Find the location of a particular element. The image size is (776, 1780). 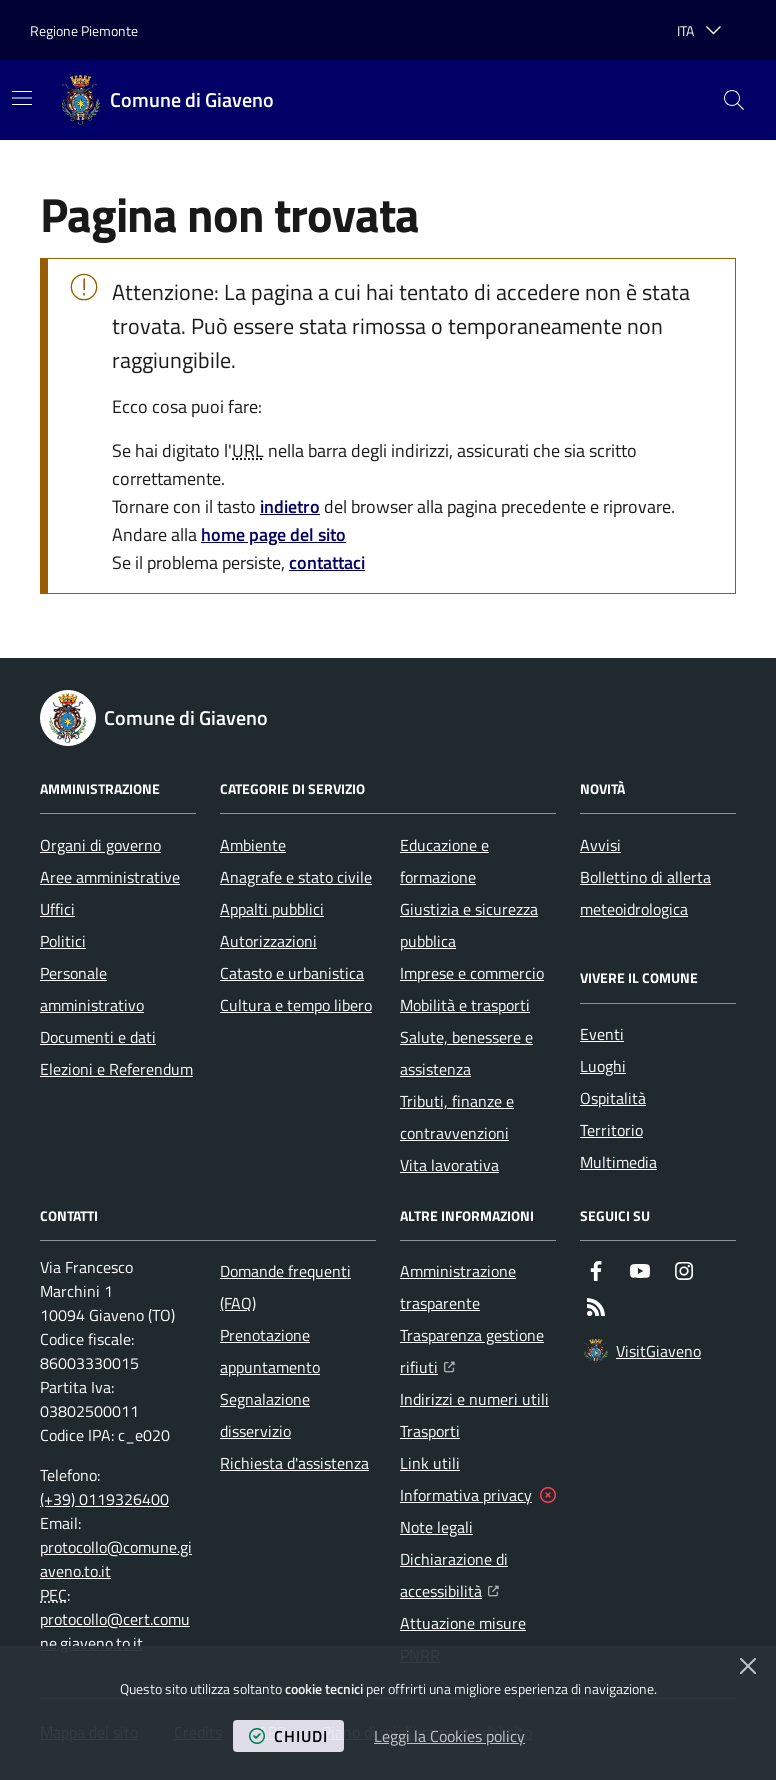

Avvisi is located at coordinates (600, 845).